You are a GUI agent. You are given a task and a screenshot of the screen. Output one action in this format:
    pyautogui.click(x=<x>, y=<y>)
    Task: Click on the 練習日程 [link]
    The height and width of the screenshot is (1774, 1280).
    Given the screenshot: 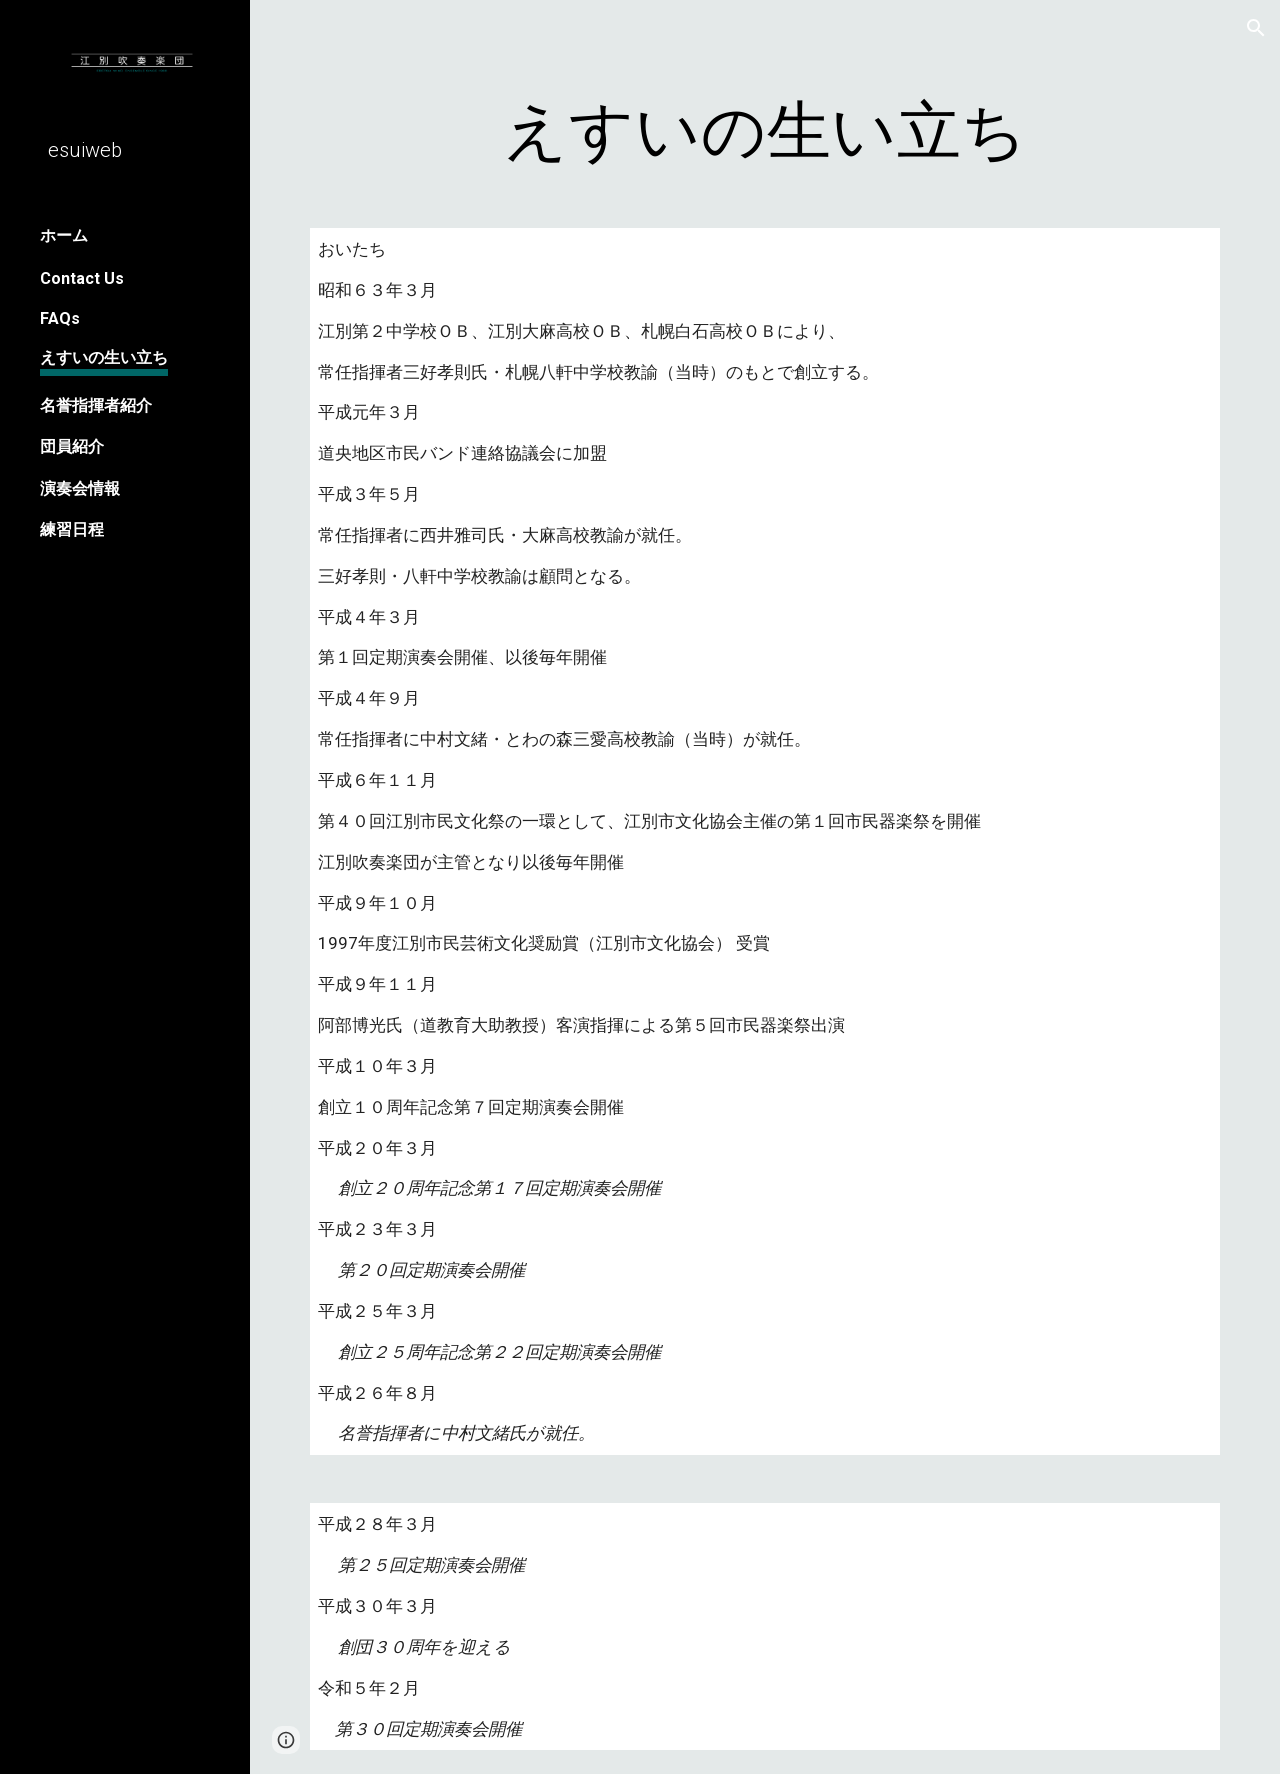 What is the action you would take?
    pyautogui.click(x=72, y=529)
    